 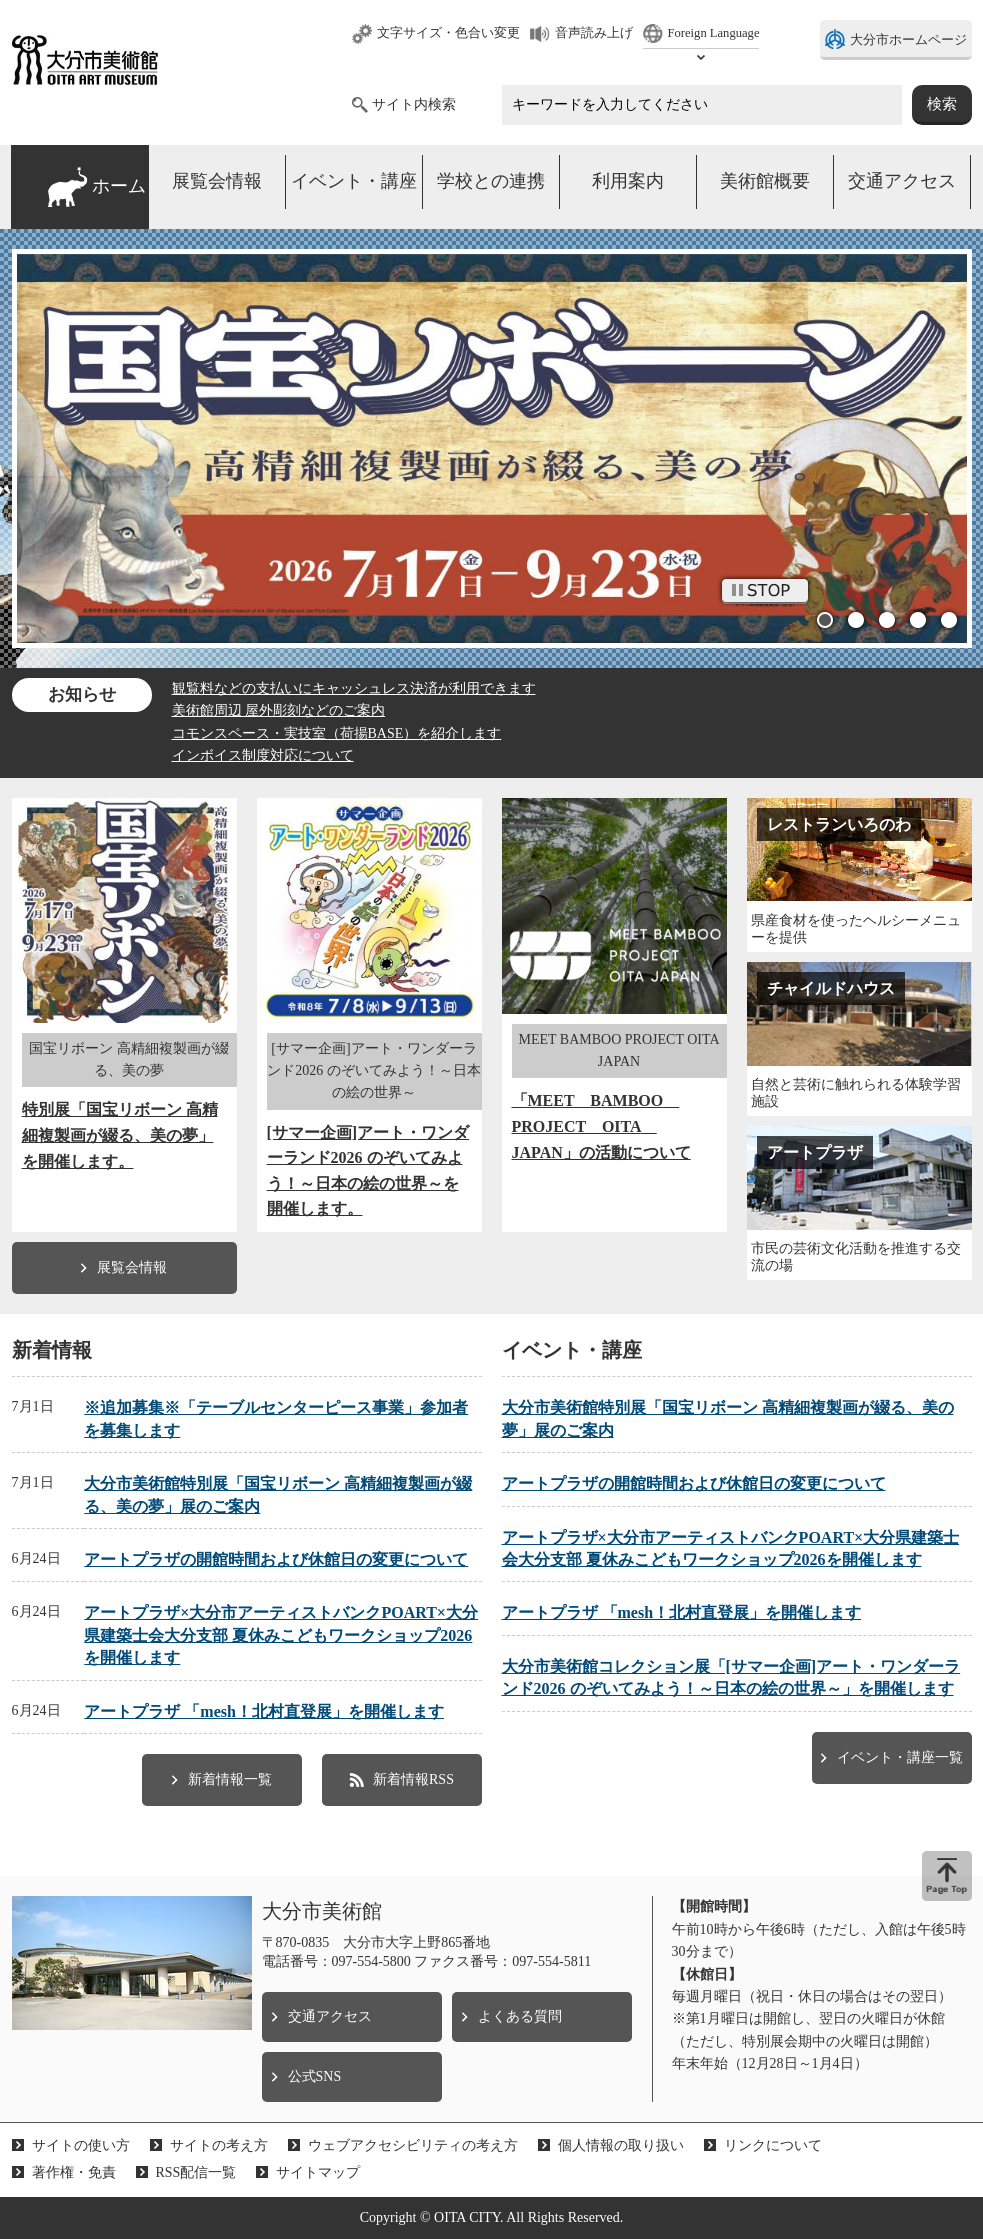 I want to click on 音声読み上げ, so click(x=594, y=33).